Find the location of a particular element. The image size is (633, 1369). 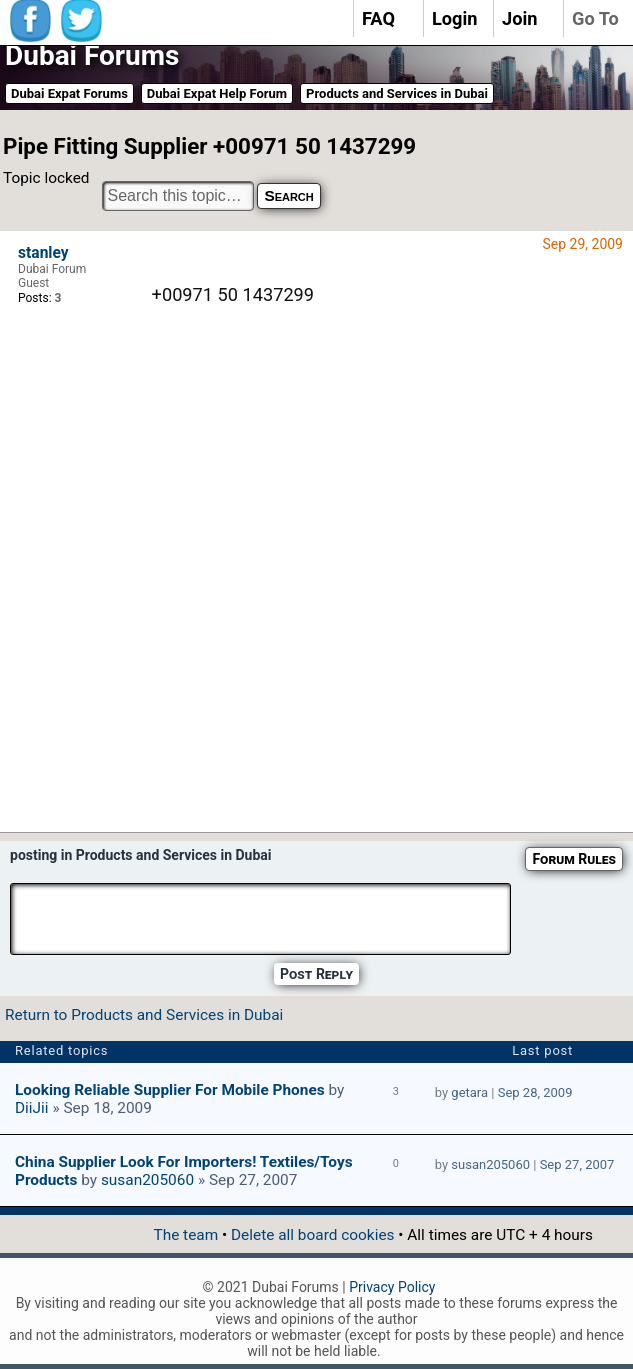

Return to Products and Services in Dubai is located at coordinates (144, 1015).